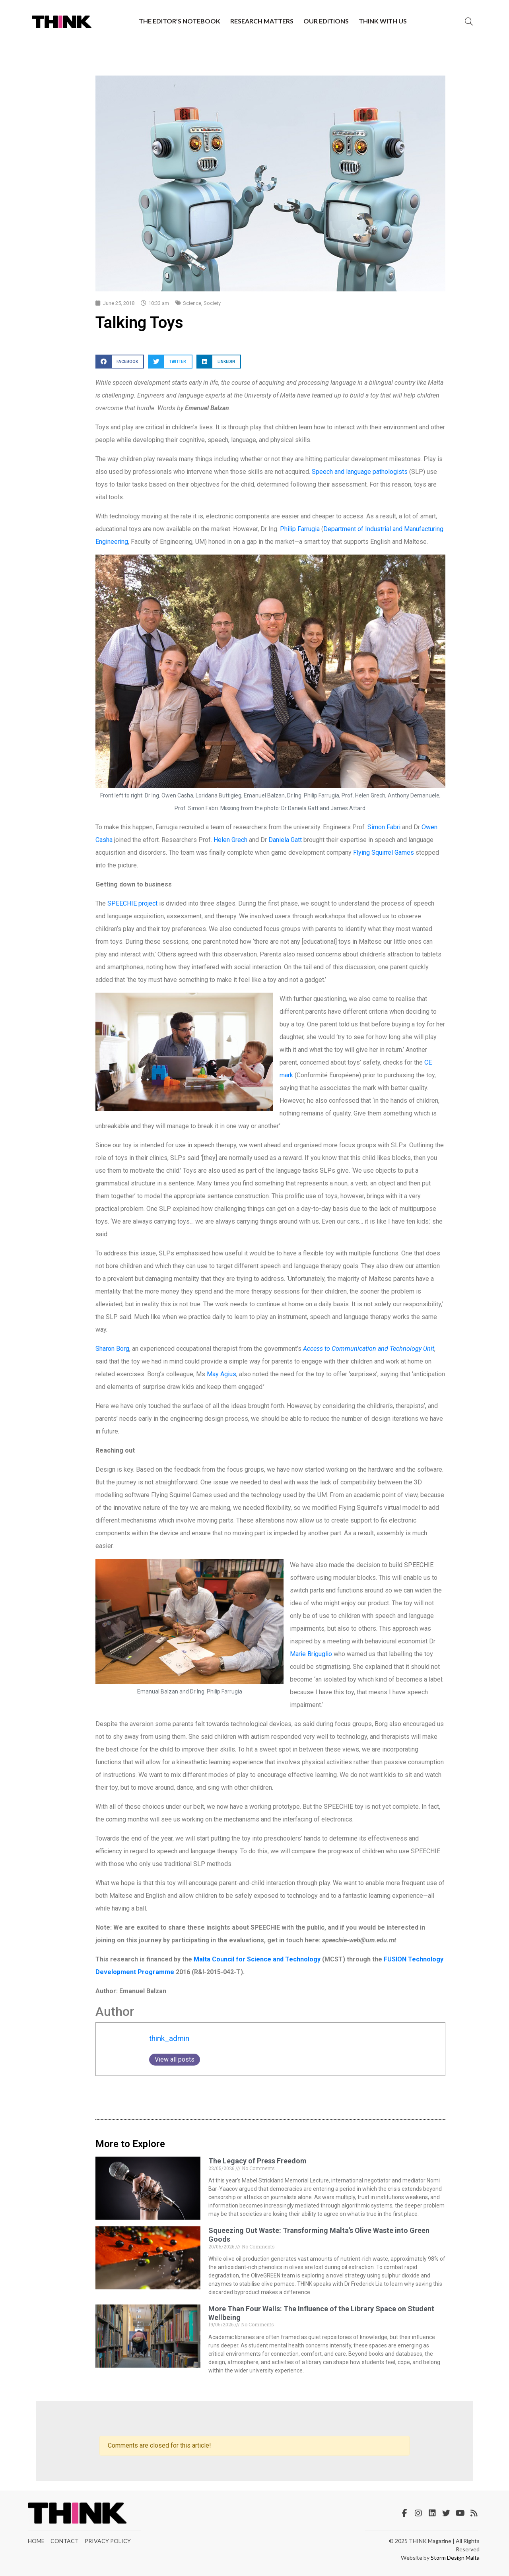 This screenshot has height=2576, width=509. What do you see at coordinates (326, 21) in the screenshot?
I see `Our Editions` at bounding box center [326, 21].